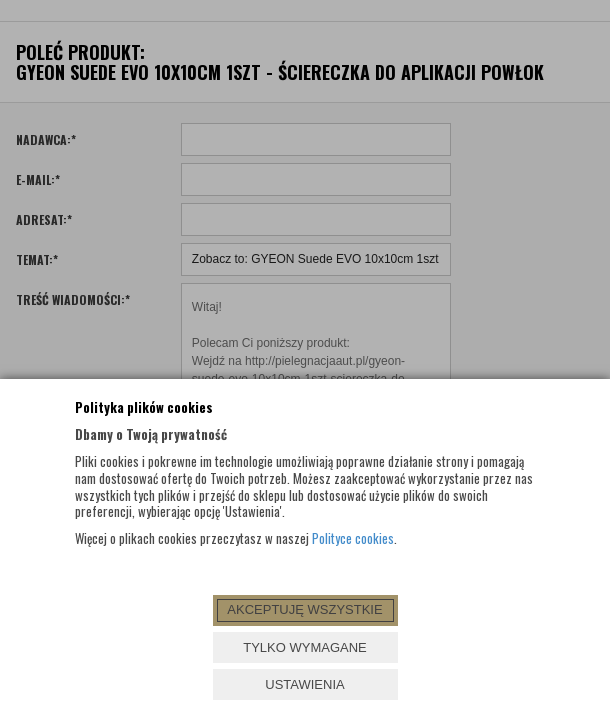  Describe the element at coordinates (353, 538) in the screenshot. I see `Polityce cookies` at that location.